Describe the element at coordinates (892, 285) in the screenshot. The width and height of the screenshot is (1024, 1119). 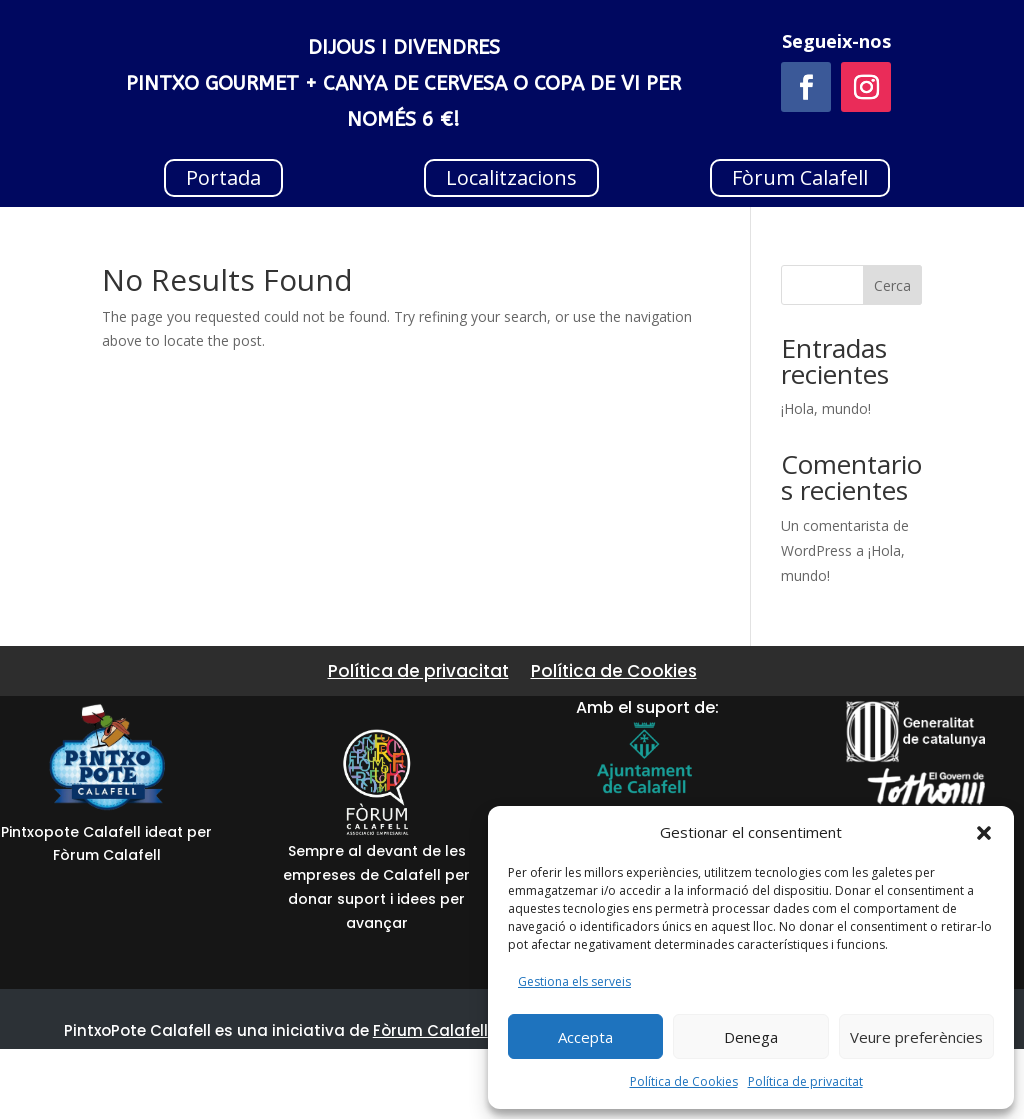
I see `Cerca` at that location.